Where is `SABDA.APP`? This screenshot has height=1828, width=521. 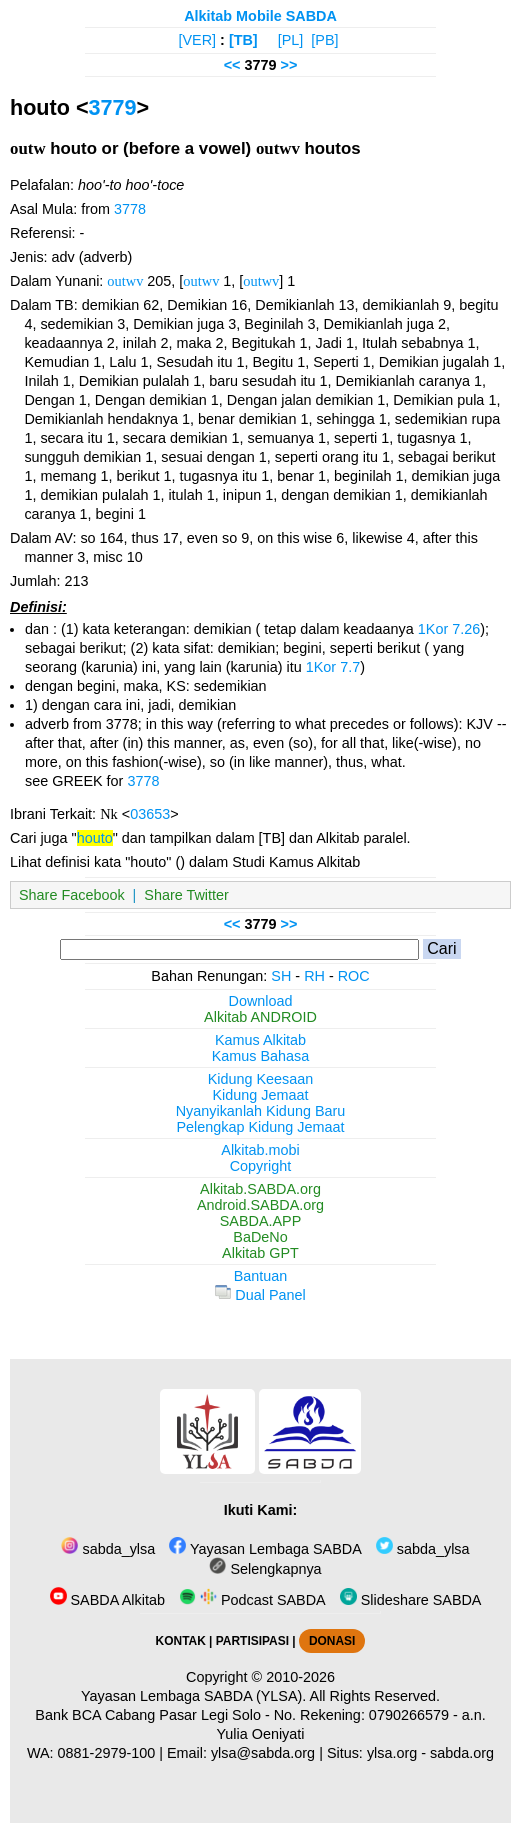 SABDA.APP is located at coordinates (261, 1221).